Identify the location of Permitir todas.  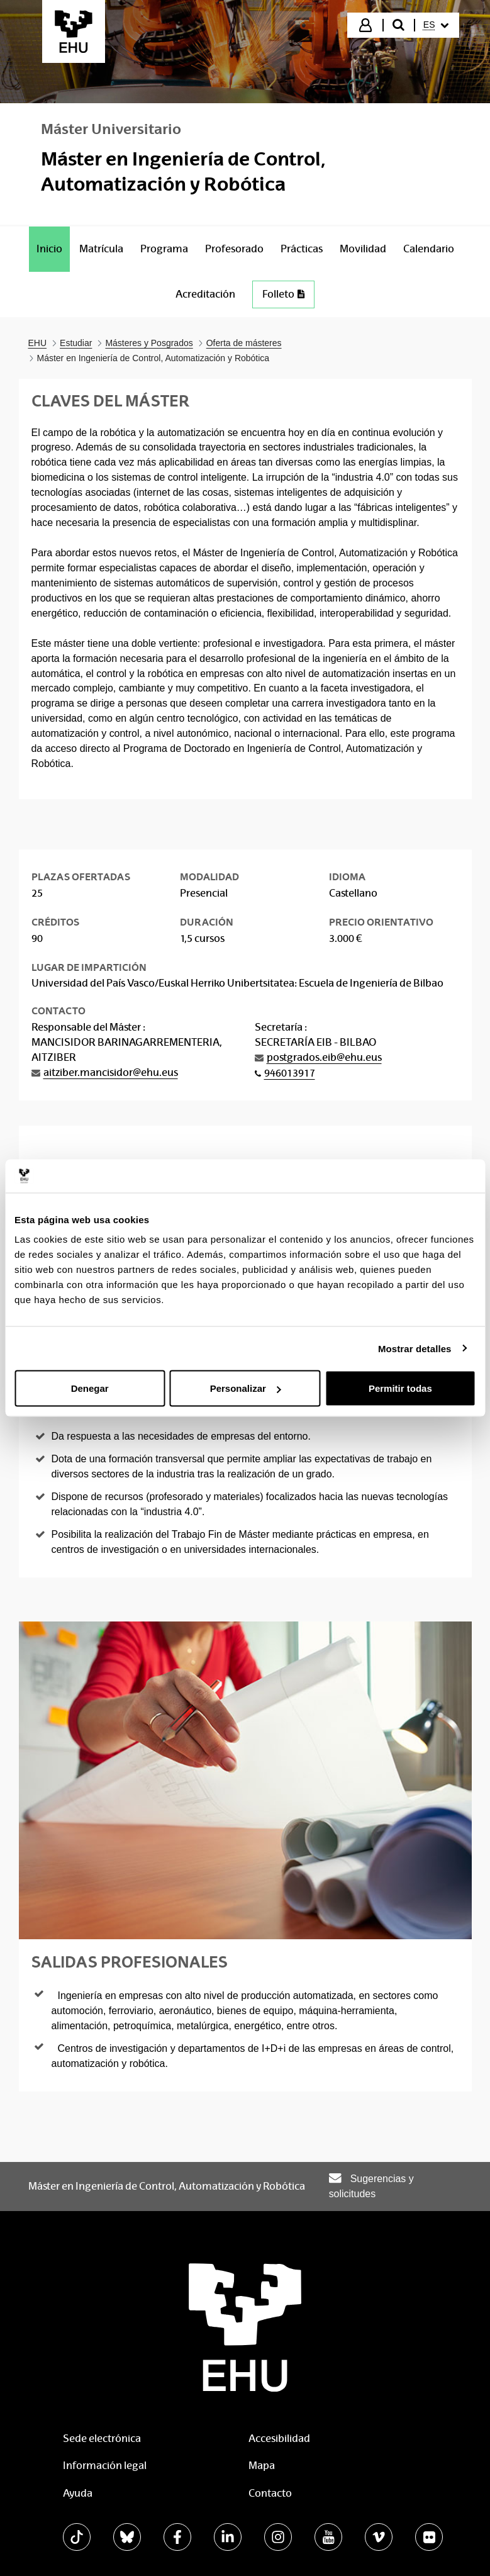
(400, 1388).